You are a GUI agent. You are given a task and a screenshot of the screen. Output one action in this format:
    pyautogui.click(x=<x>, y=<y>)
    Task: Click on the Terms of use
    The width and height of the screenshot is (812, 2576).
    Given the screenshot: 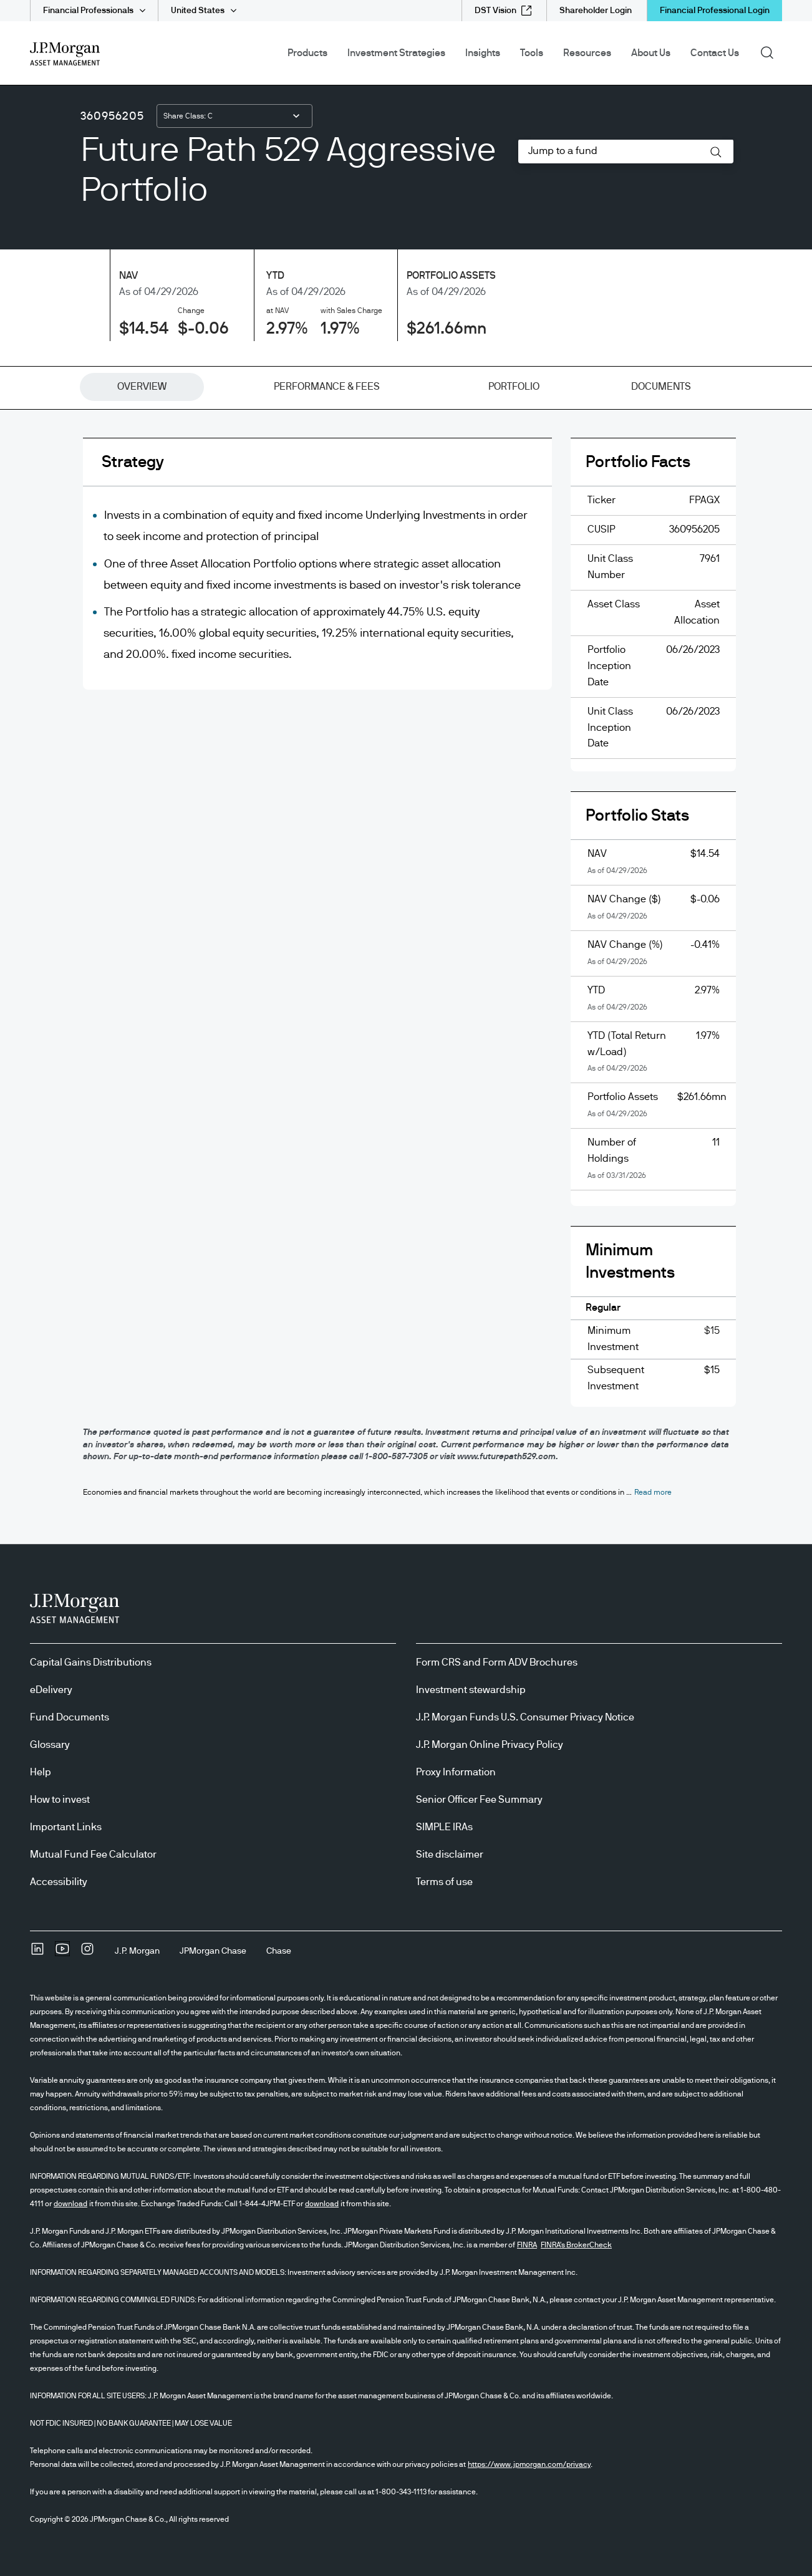 What is the action you would take?
    pyautogui.click(x=444, y=1882)
    